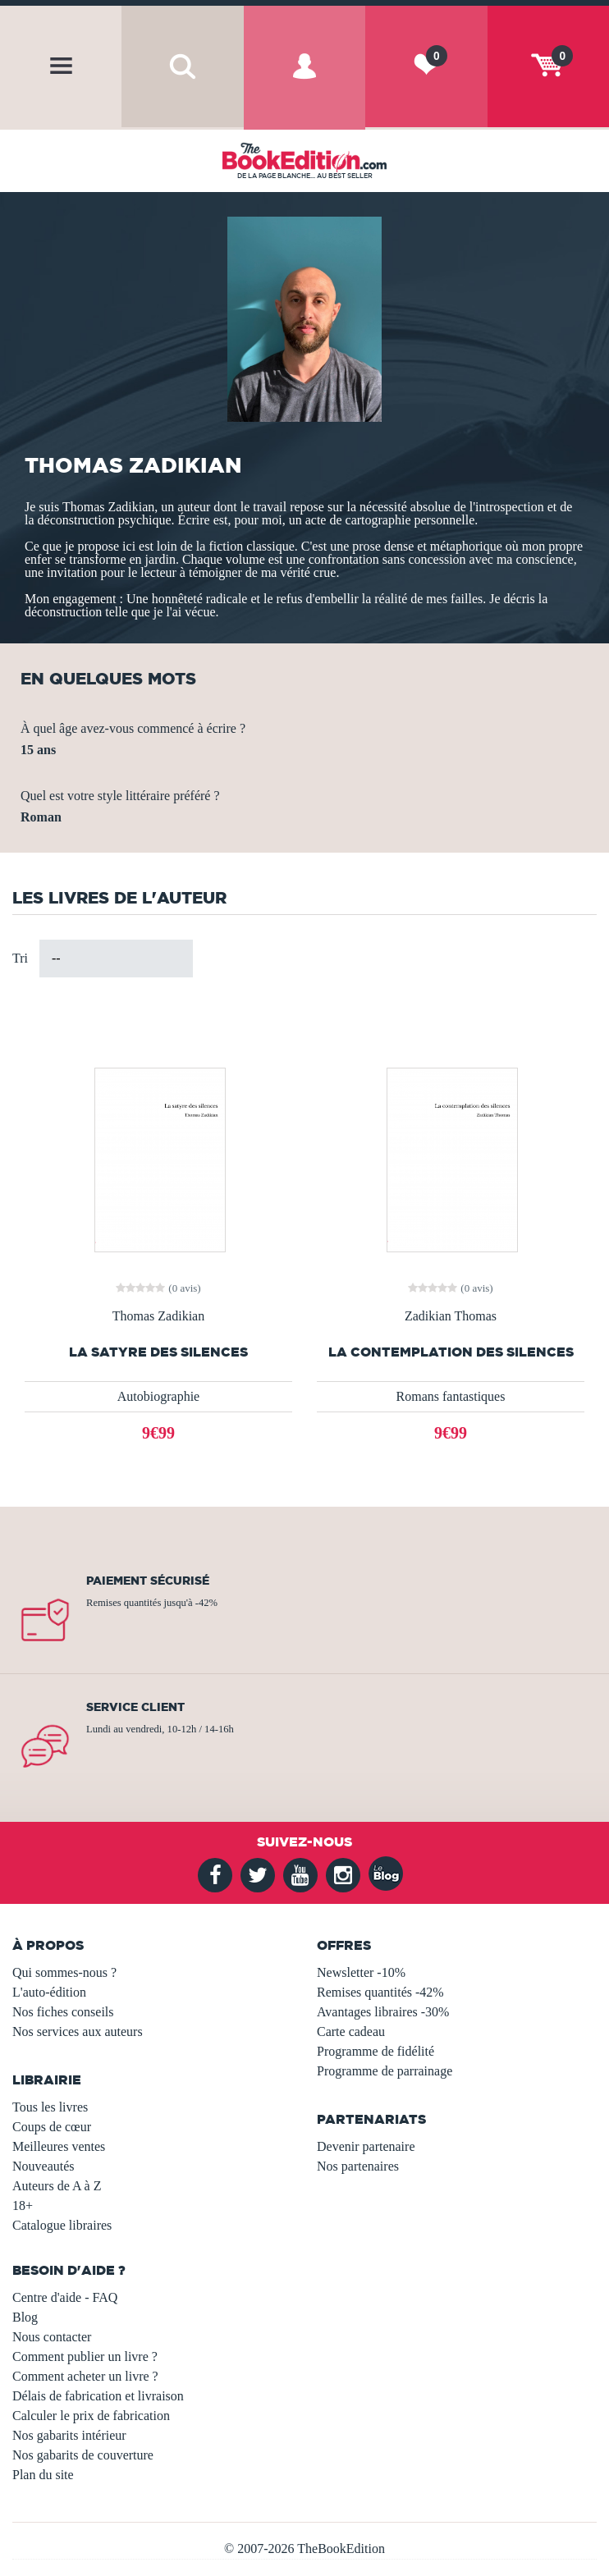 Image resolution: width=609 pixels, height=2576 pixels. Describe the element at coordinates (51, 2337) in the screenshot. I see `Nous contacter` at that location.